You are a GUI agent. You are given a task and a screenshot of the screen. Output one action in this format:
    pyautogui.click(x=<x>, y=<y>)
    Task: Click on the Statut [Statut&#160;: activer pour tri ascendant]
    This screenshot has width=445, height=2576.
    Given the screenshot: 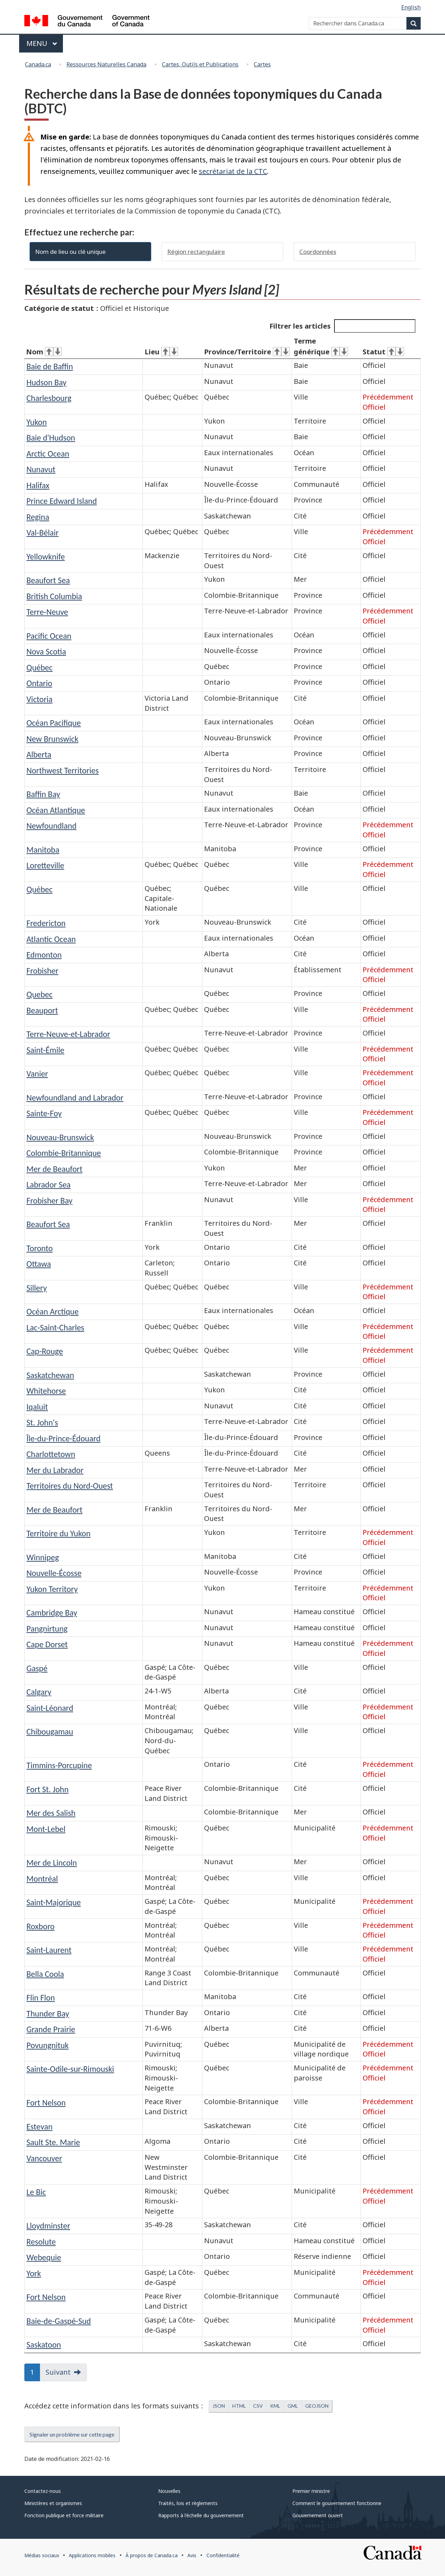 What is the action you would take?
    pyautogui.click(x=383, y=351)
    